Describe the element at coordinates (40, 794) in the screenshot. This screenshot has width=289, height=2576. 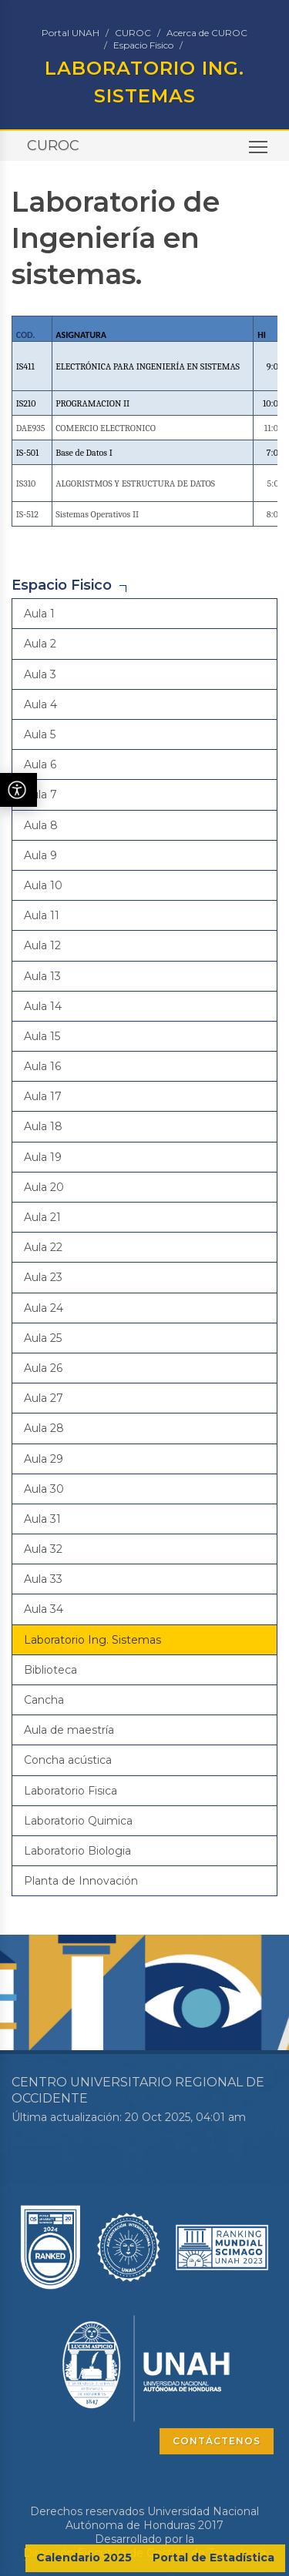
I see `Aula 7` at that location.